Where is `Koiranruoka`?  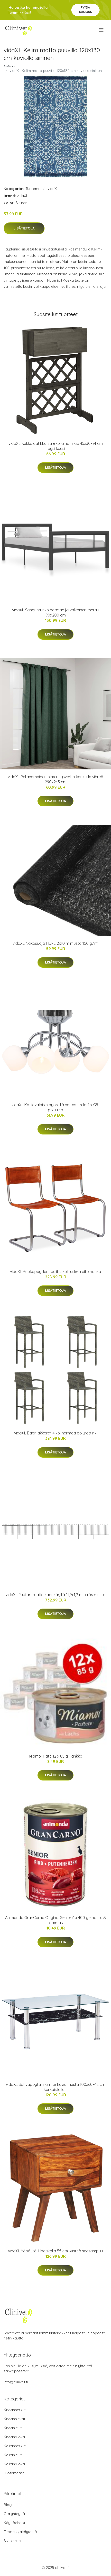 Koiranruoka is located at coordinates (14, 2464).